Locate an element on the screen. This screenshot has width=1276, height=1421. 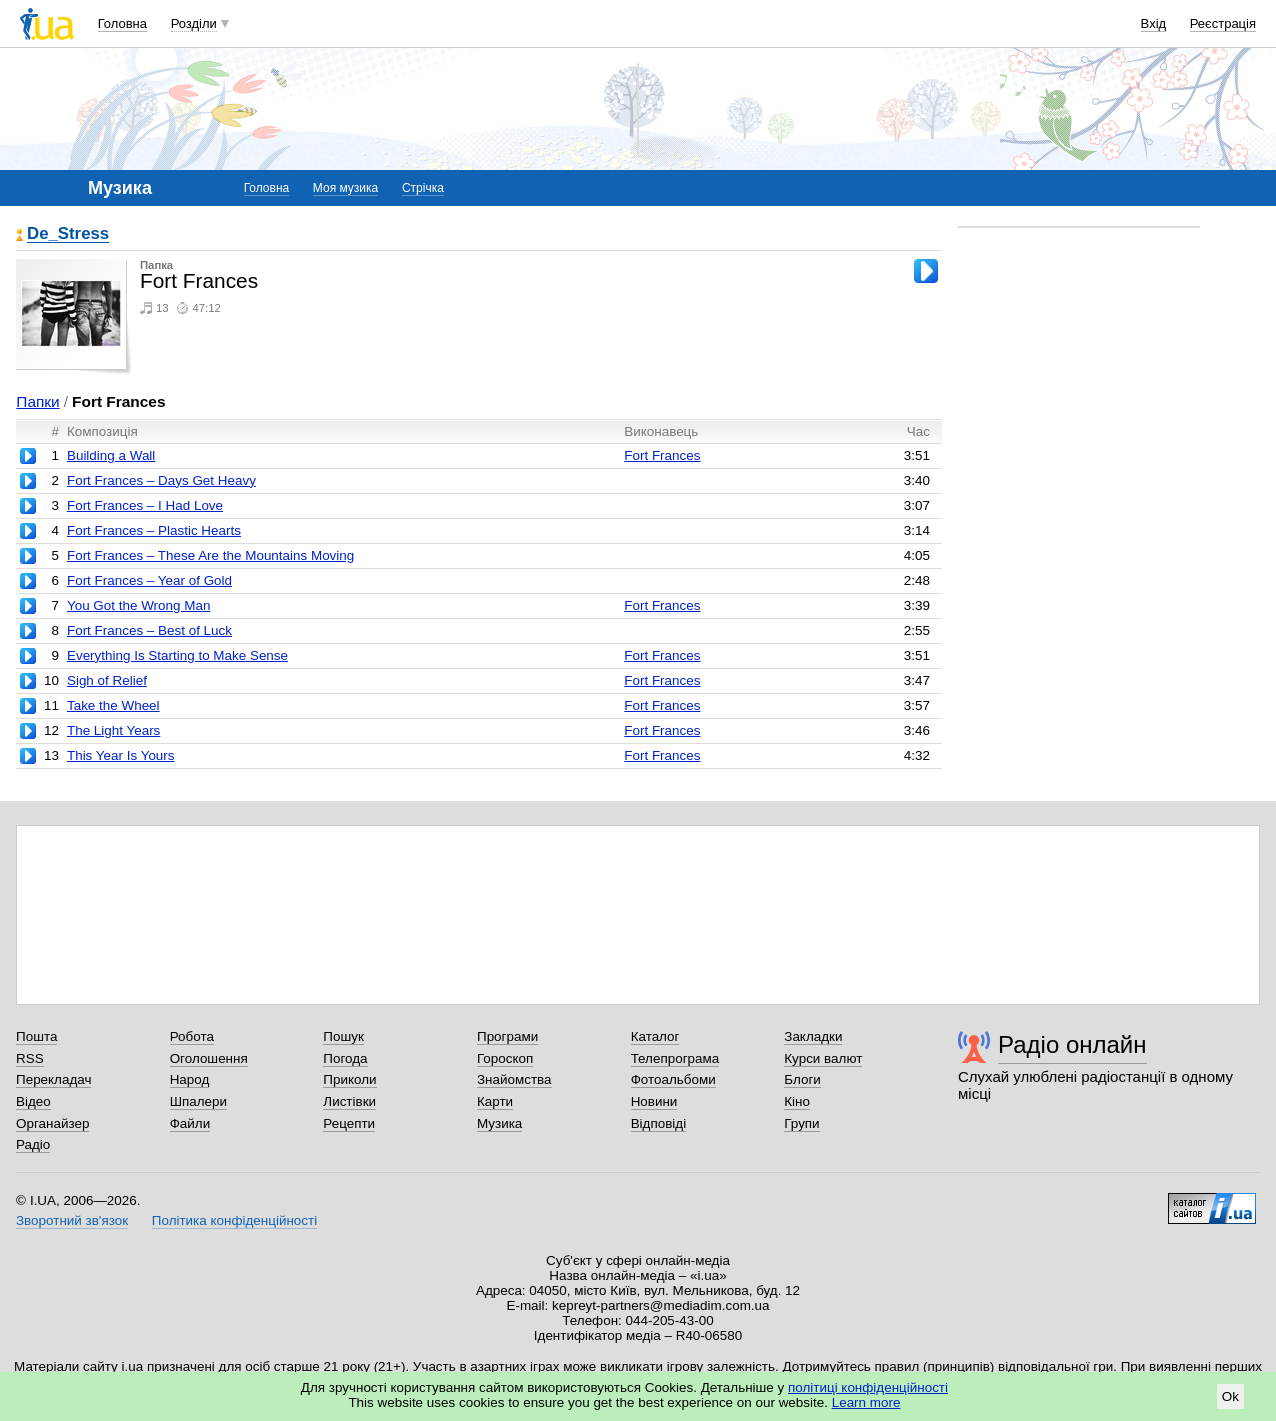
Новини is located at coordinates (654, 1101).